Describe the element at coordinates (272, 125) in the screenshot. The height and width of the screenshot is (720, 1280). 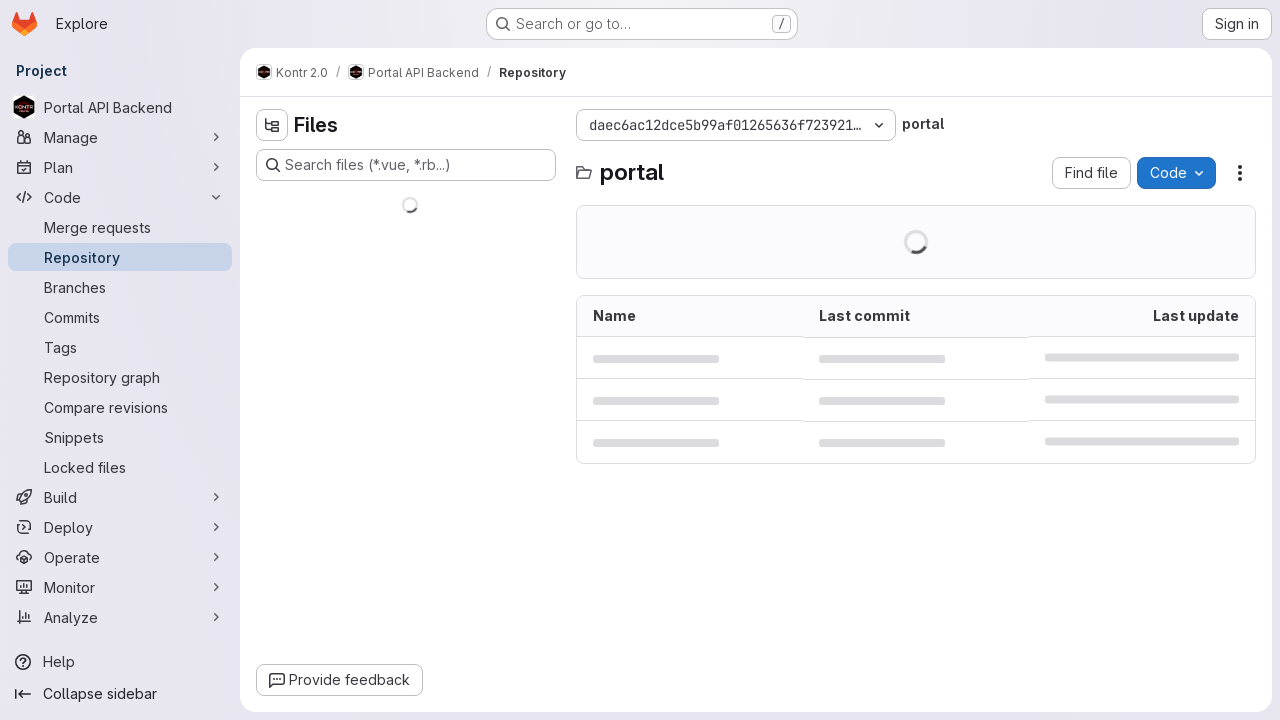
I see `[Hide file tree browser]` at that location.